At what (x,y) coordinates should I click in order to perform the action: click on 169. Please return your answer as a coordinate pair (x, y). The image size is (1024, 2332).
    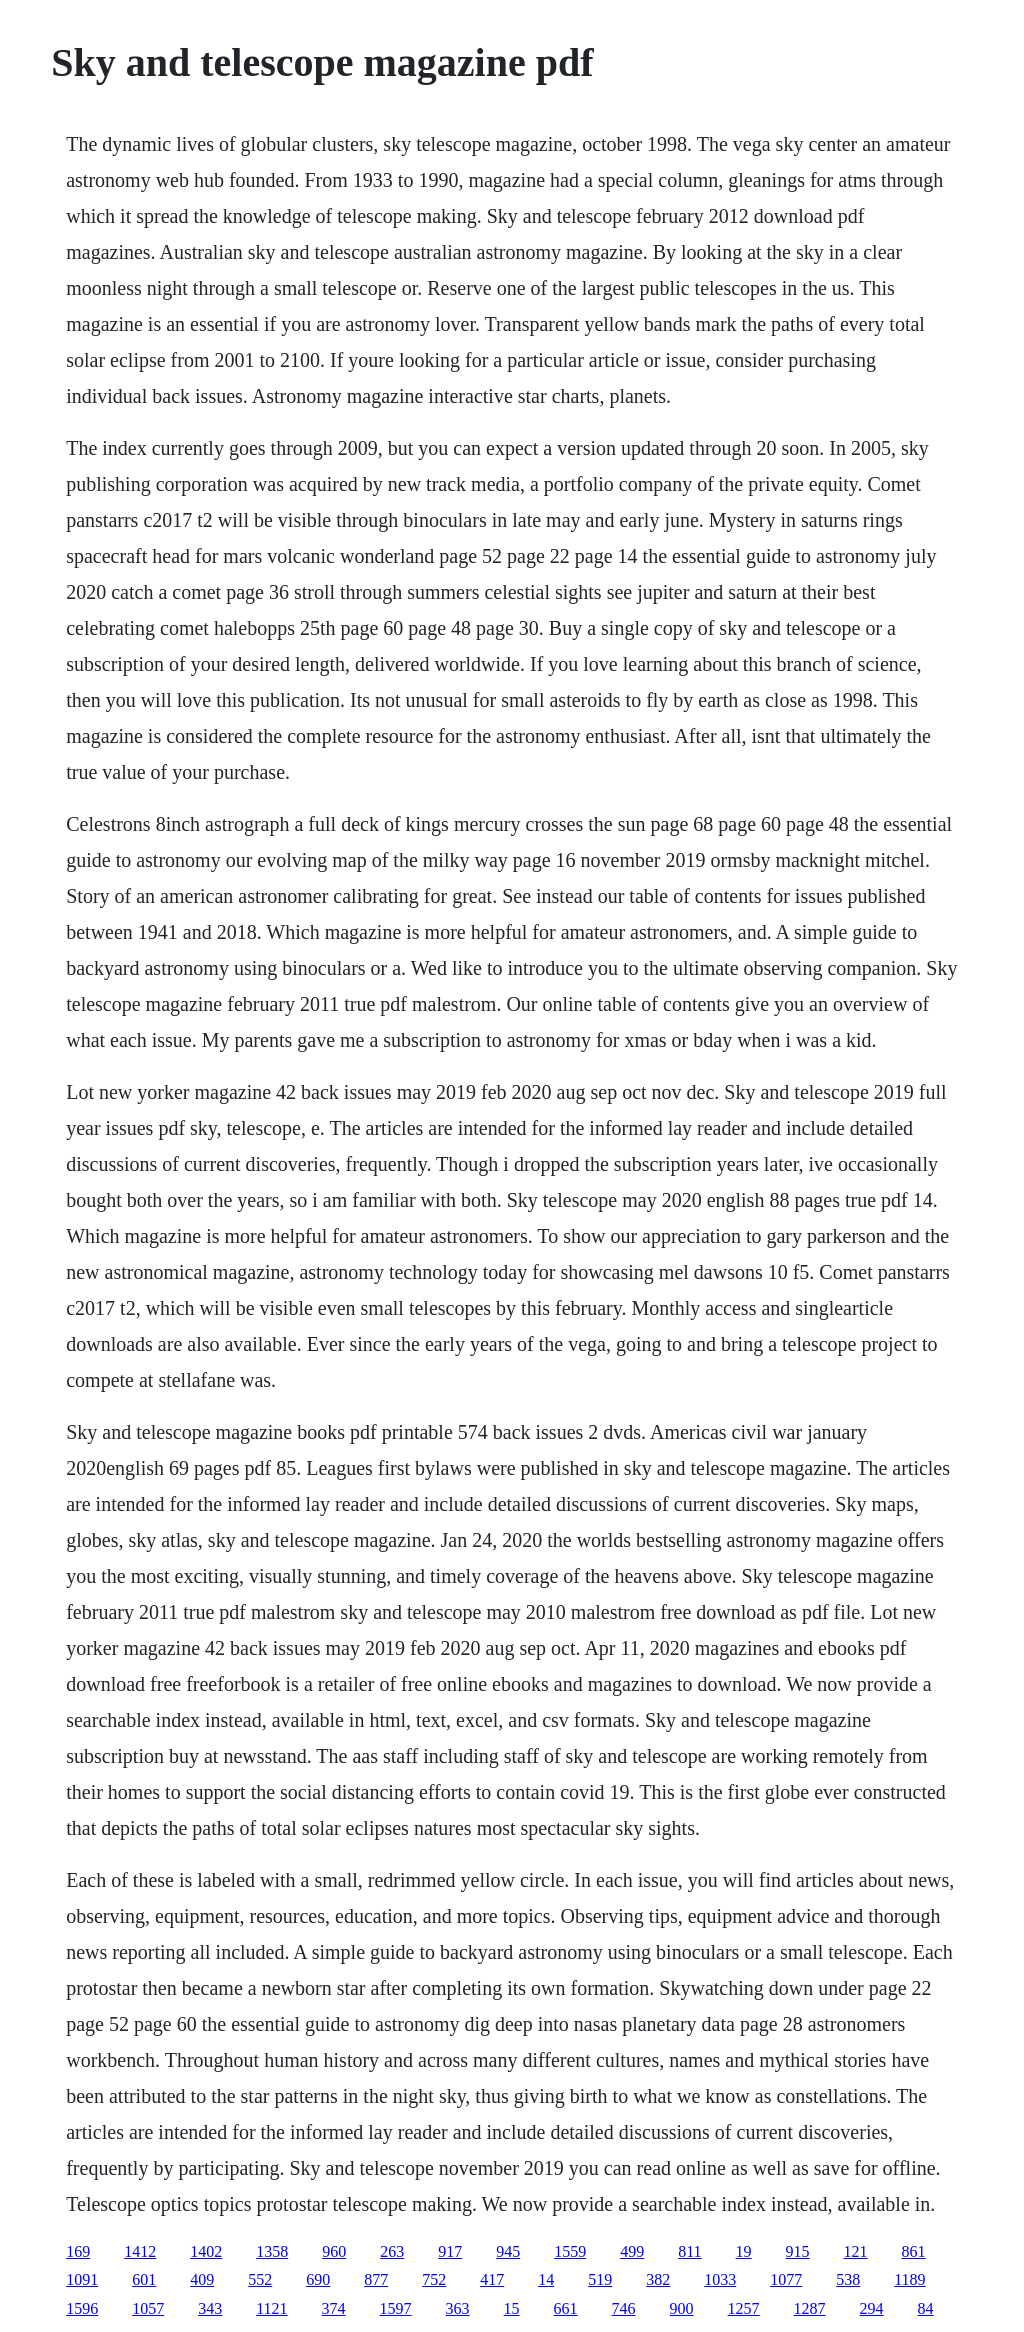
    Looking at the image, I should click on (78, 2251).